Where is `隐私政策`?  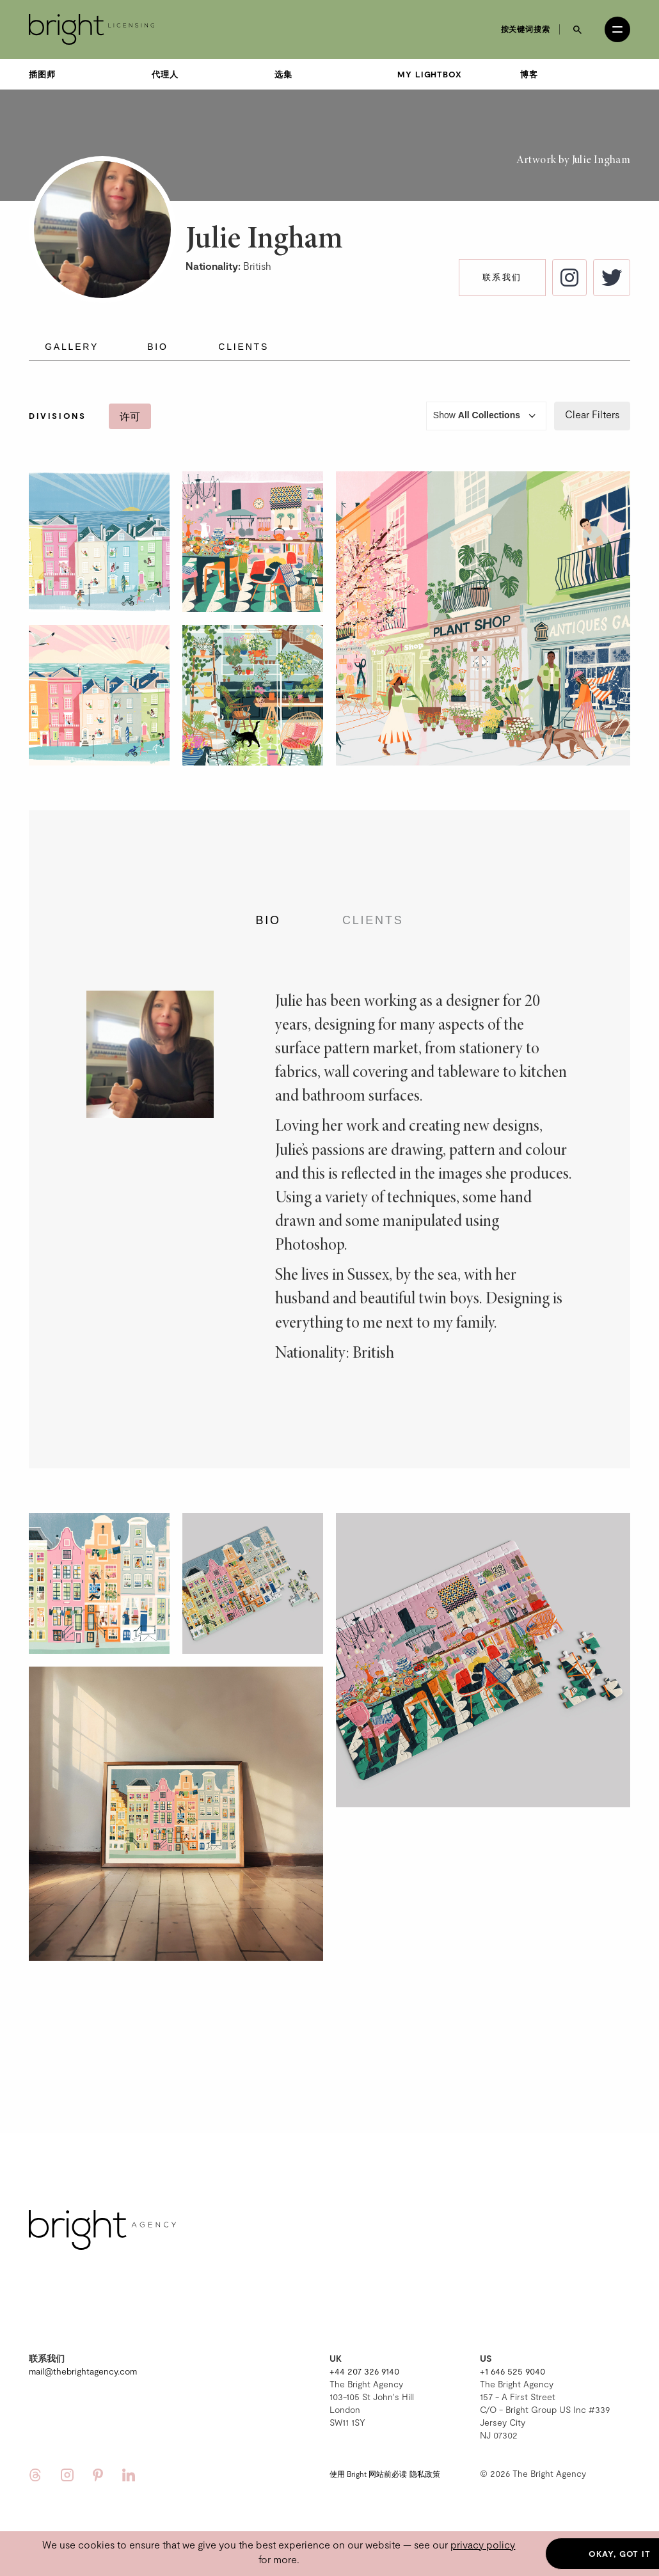 隐私政策 is located at coordinates (424, 2473).